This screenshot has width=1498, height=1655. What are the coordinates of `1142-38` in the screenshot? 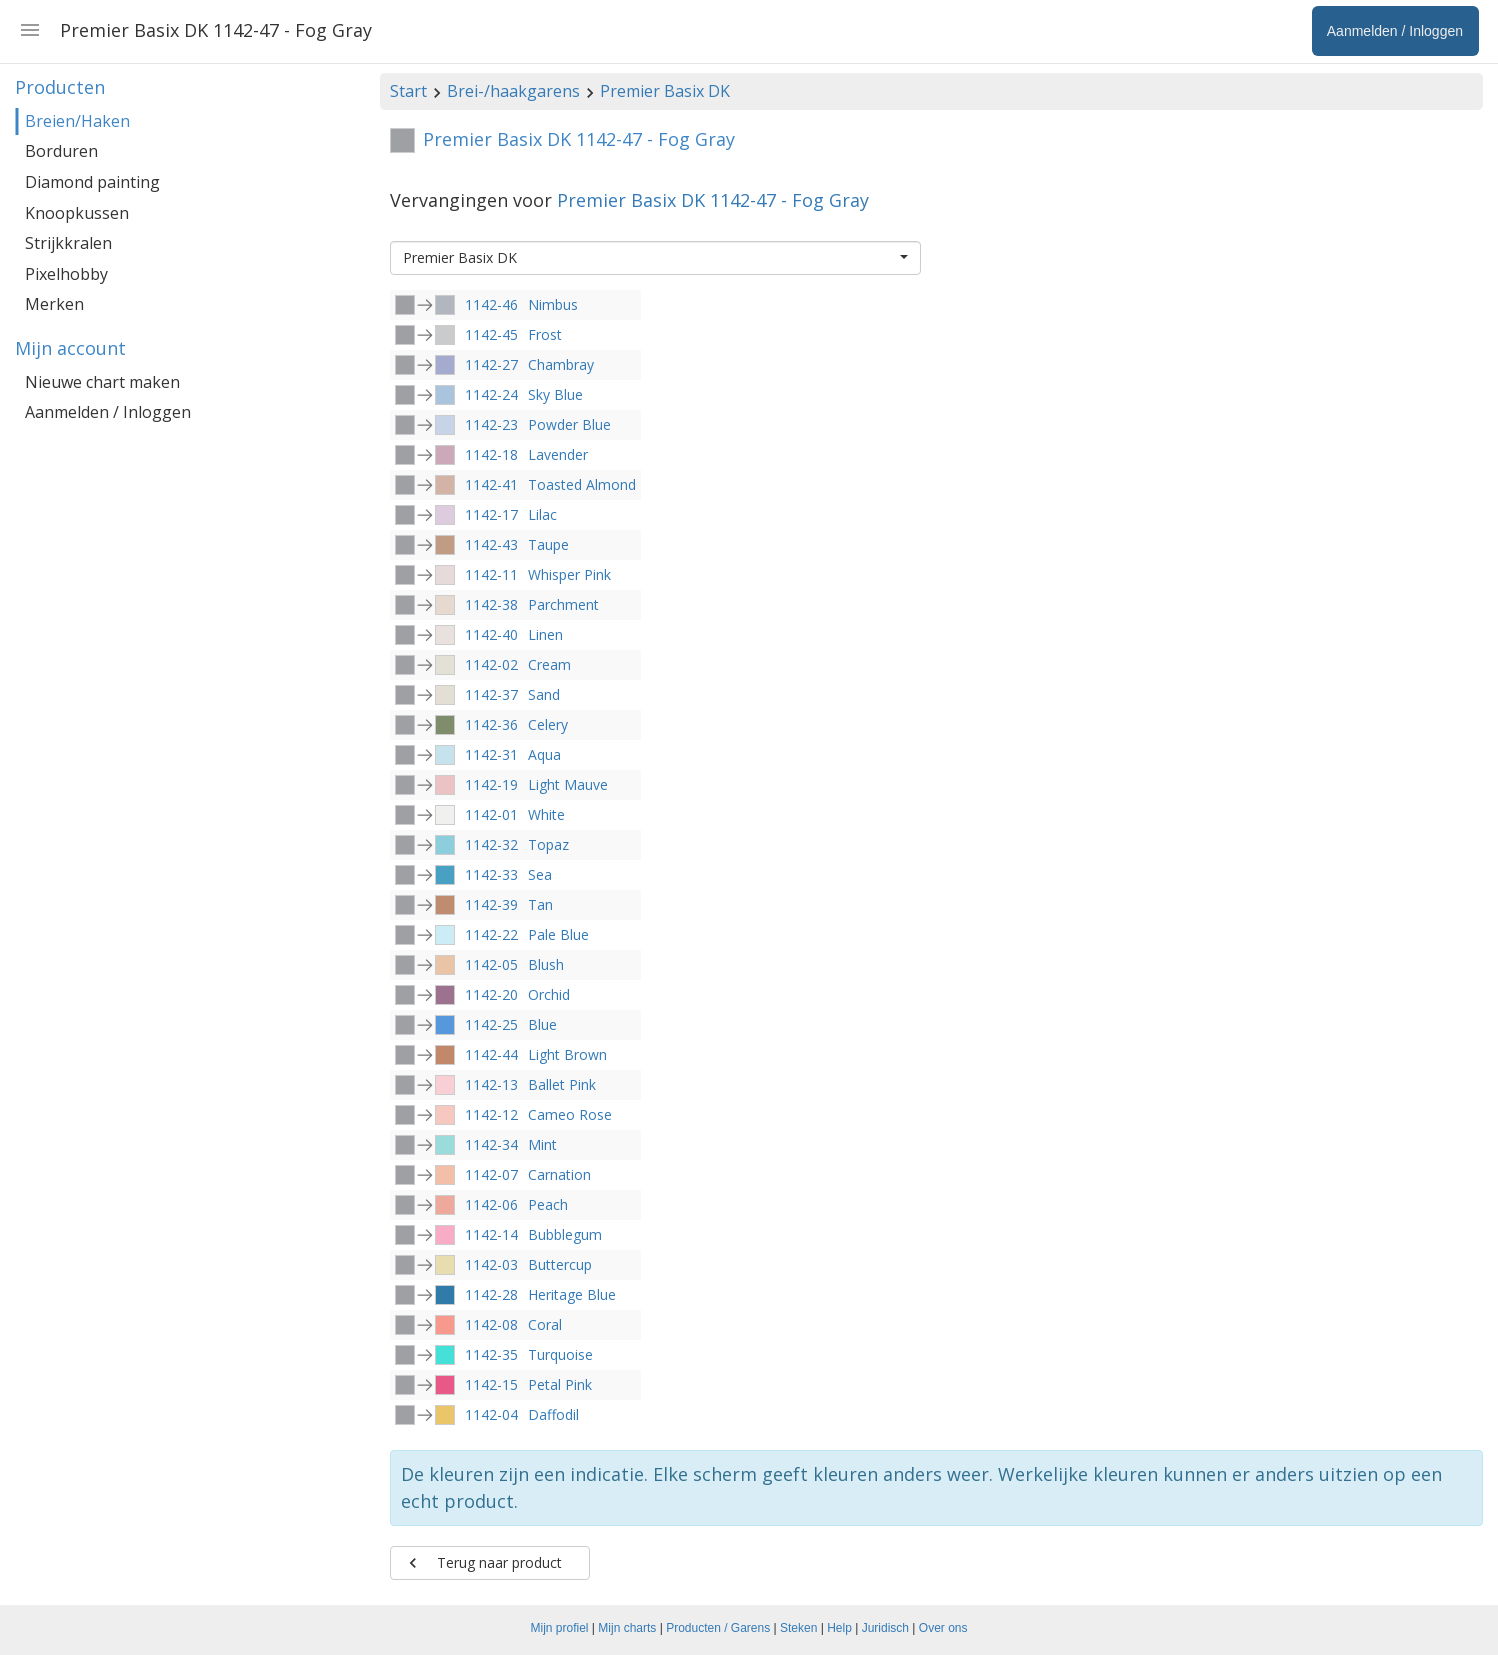 It's located at (491, 604).